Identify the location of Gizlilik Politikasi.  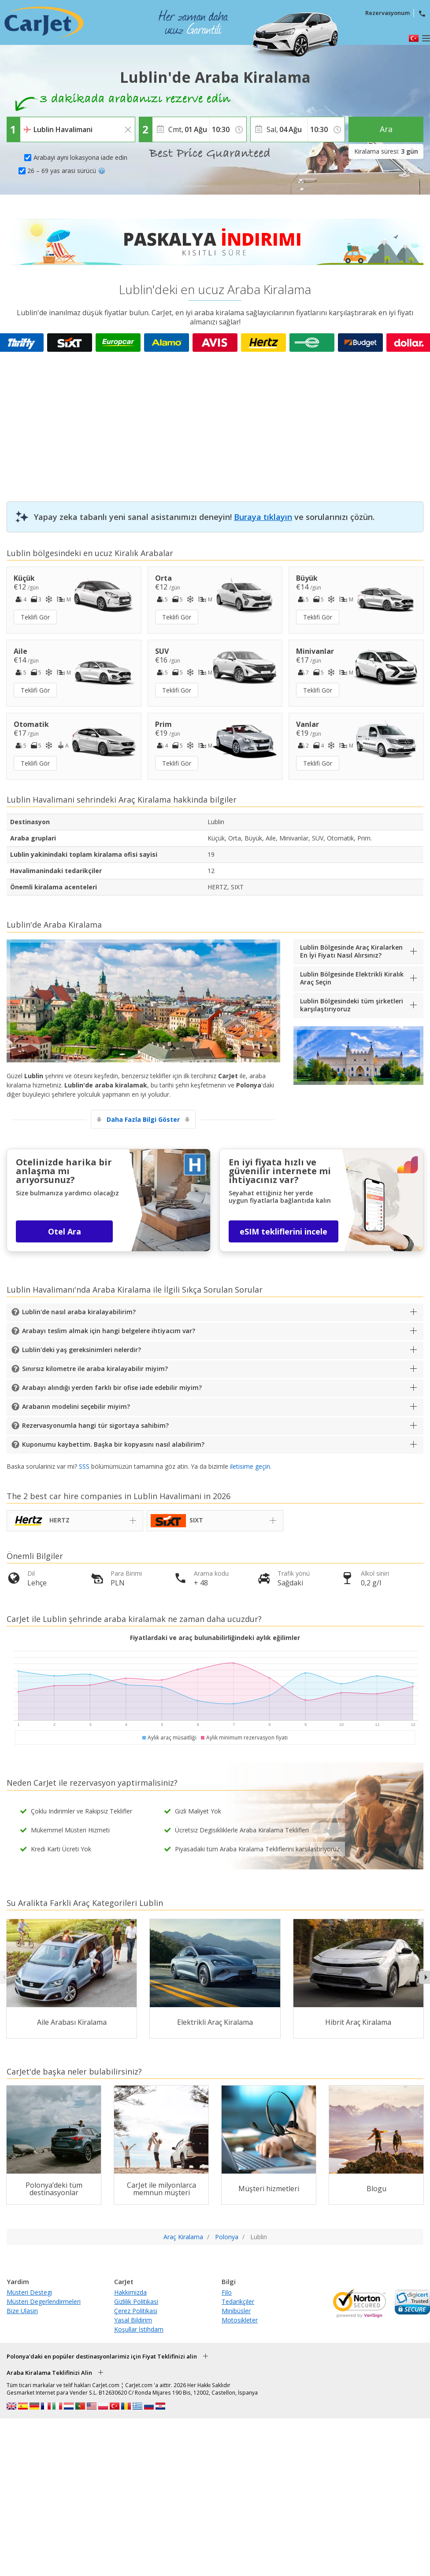
(136, 2301).